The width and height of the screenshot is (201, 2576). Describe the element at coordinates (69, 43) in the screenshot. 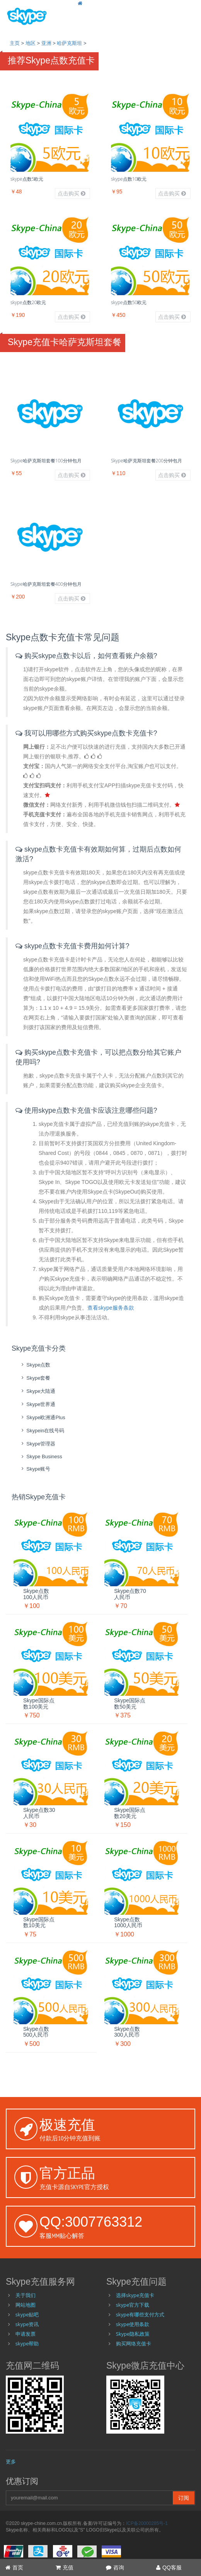

I see `哈萨克斯坦` at that location.